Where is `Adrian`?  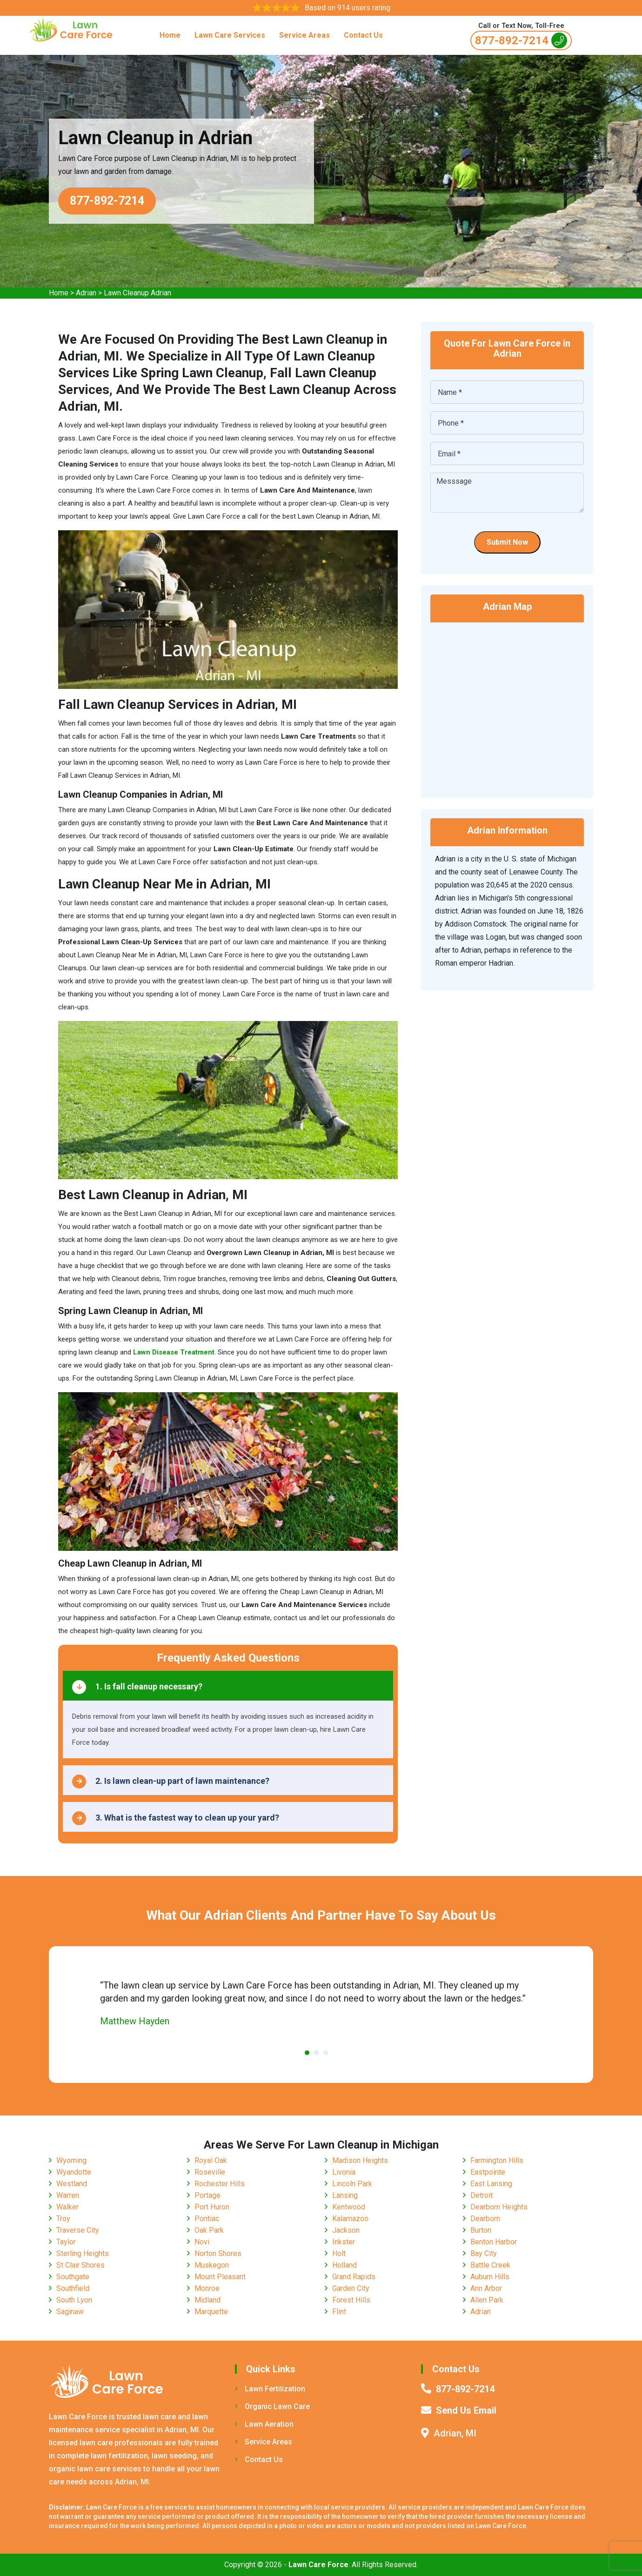 Adrian is located at coordinates (86, 292).